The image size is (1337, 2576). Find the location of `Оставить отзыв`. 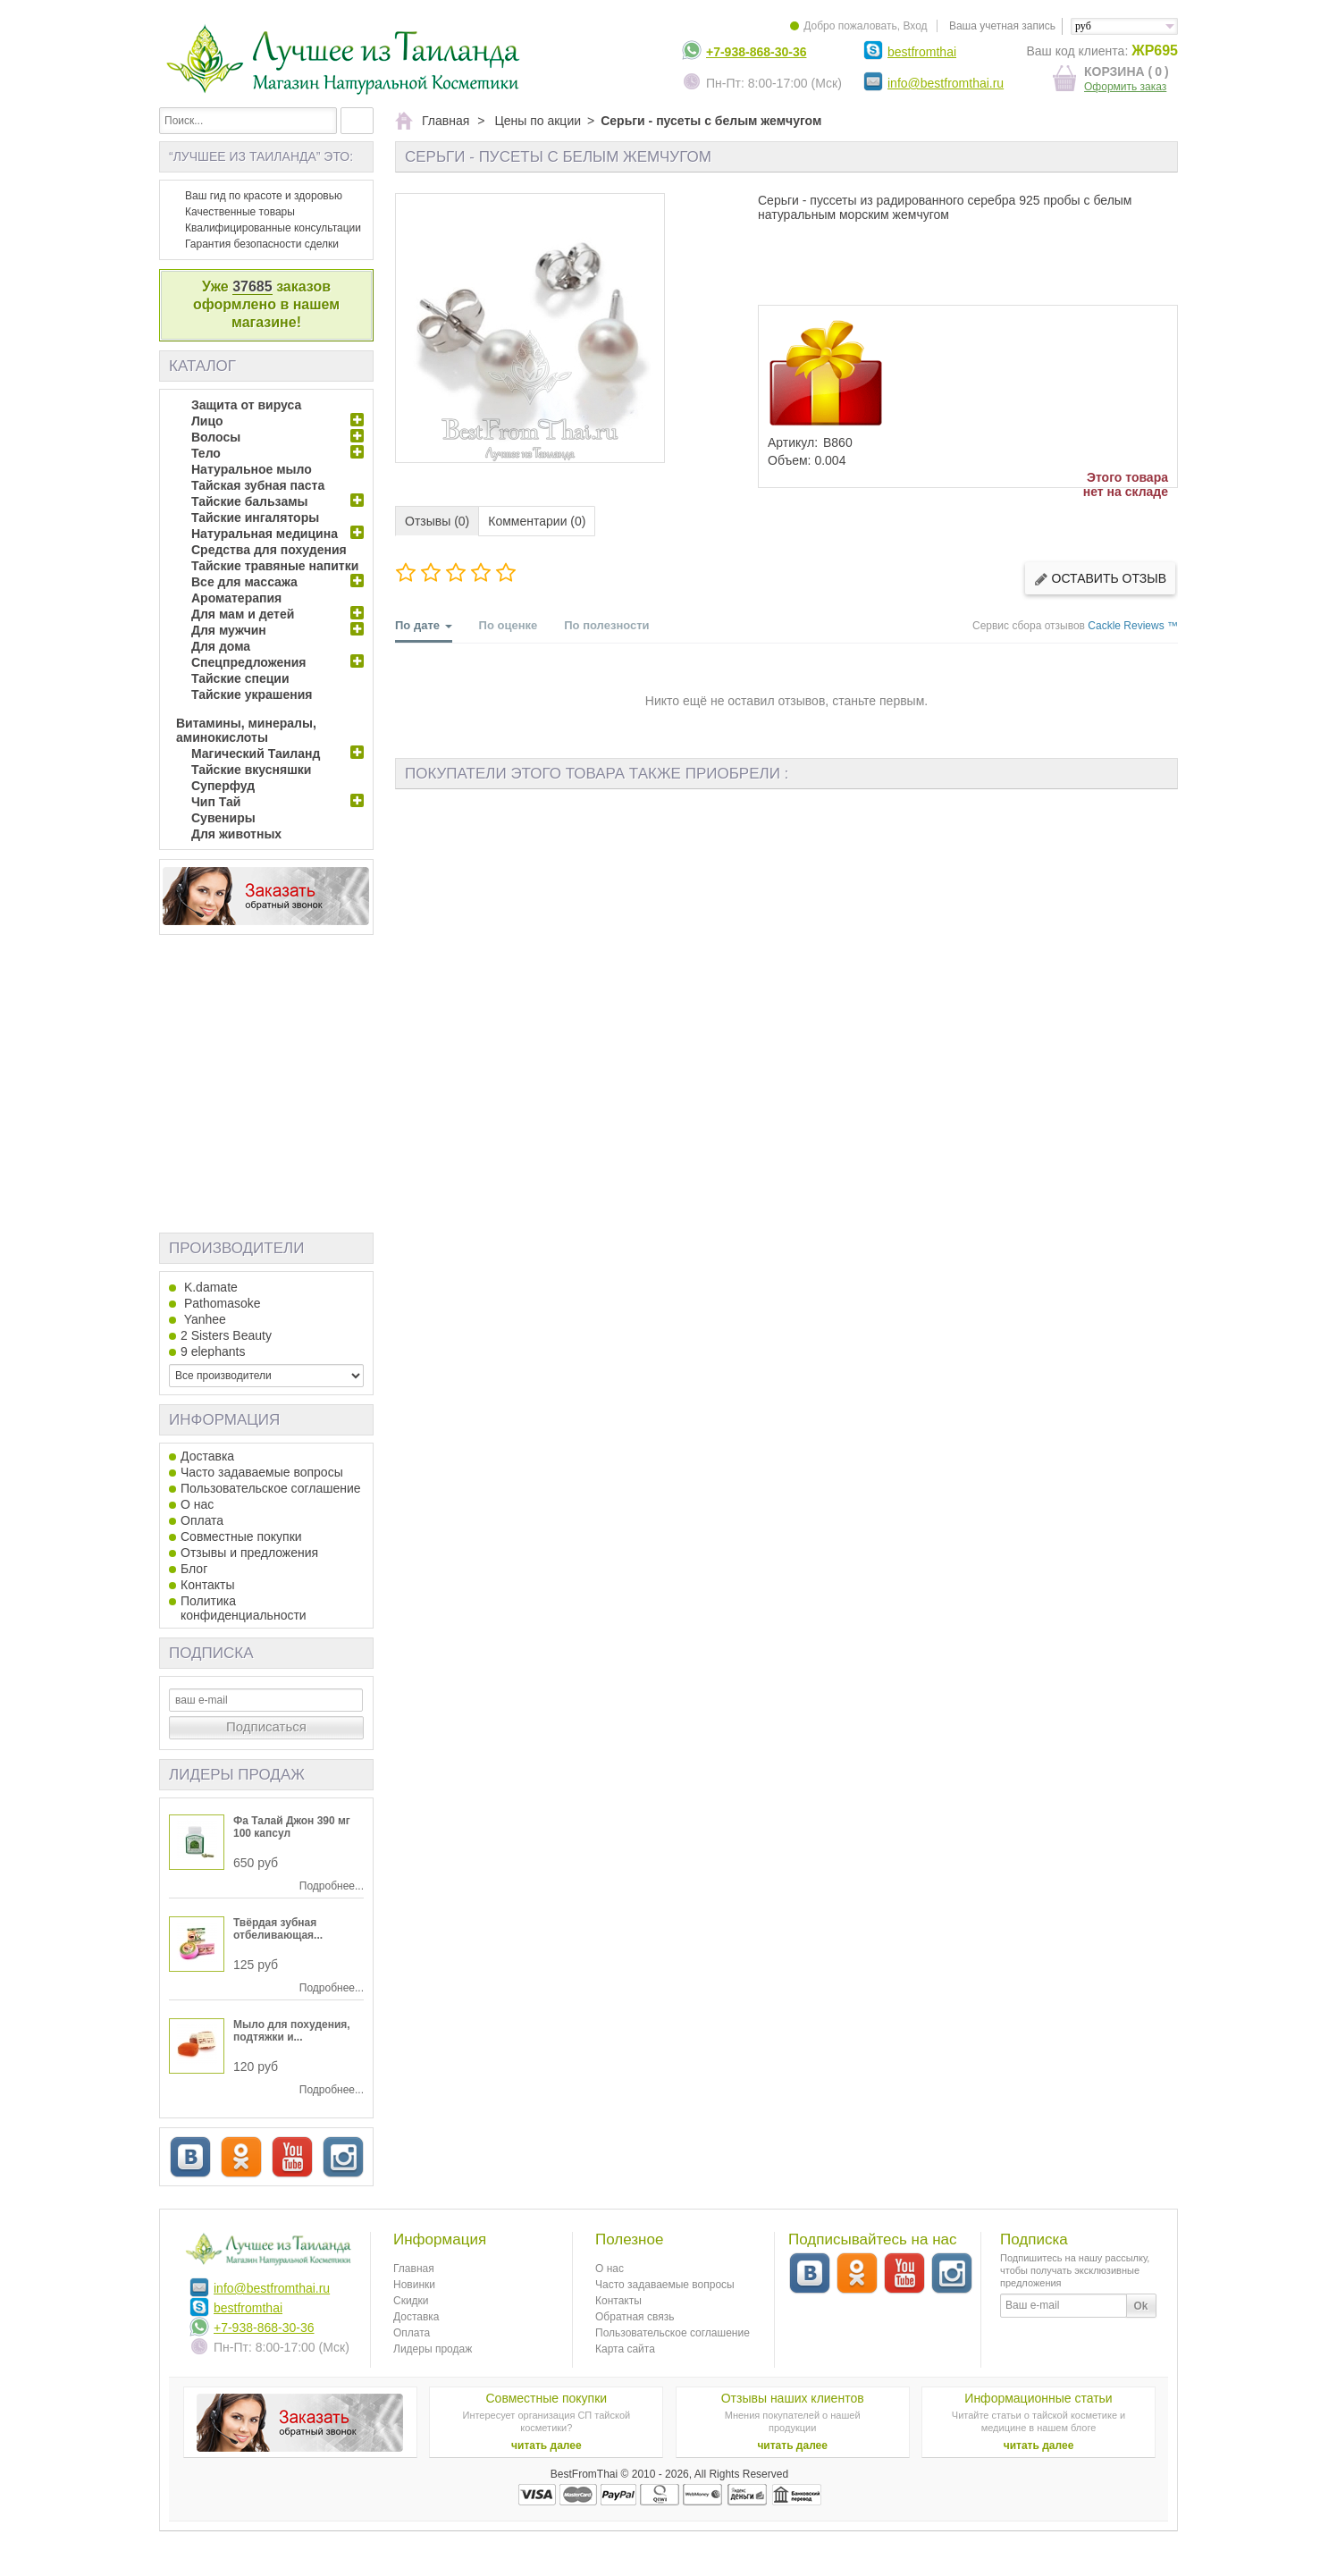

Оставить отзыв is located at coordinates (1100, 578).